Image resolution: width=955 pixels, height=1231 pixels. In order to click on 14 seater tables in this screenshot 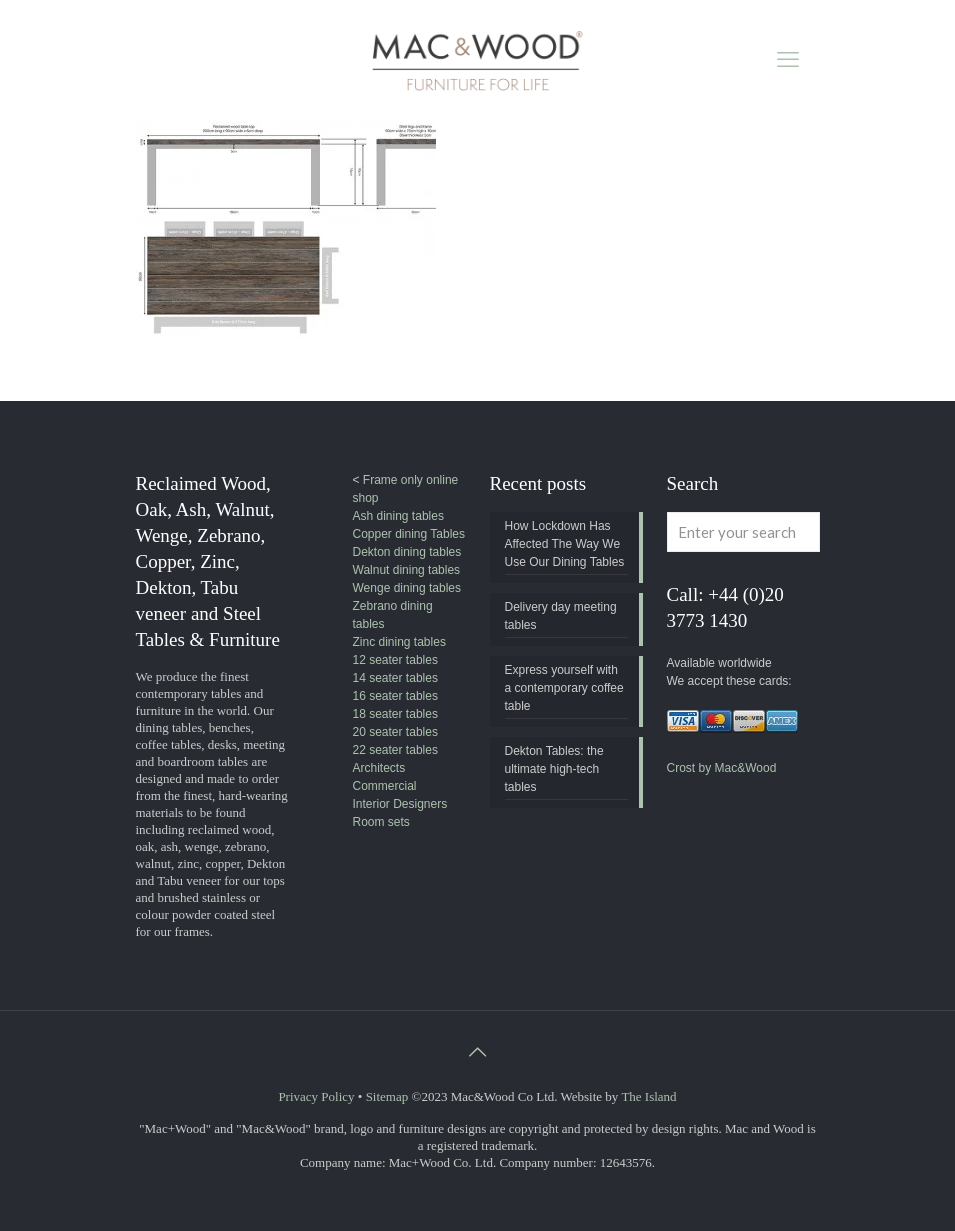, I will do `click(395, 678)`.